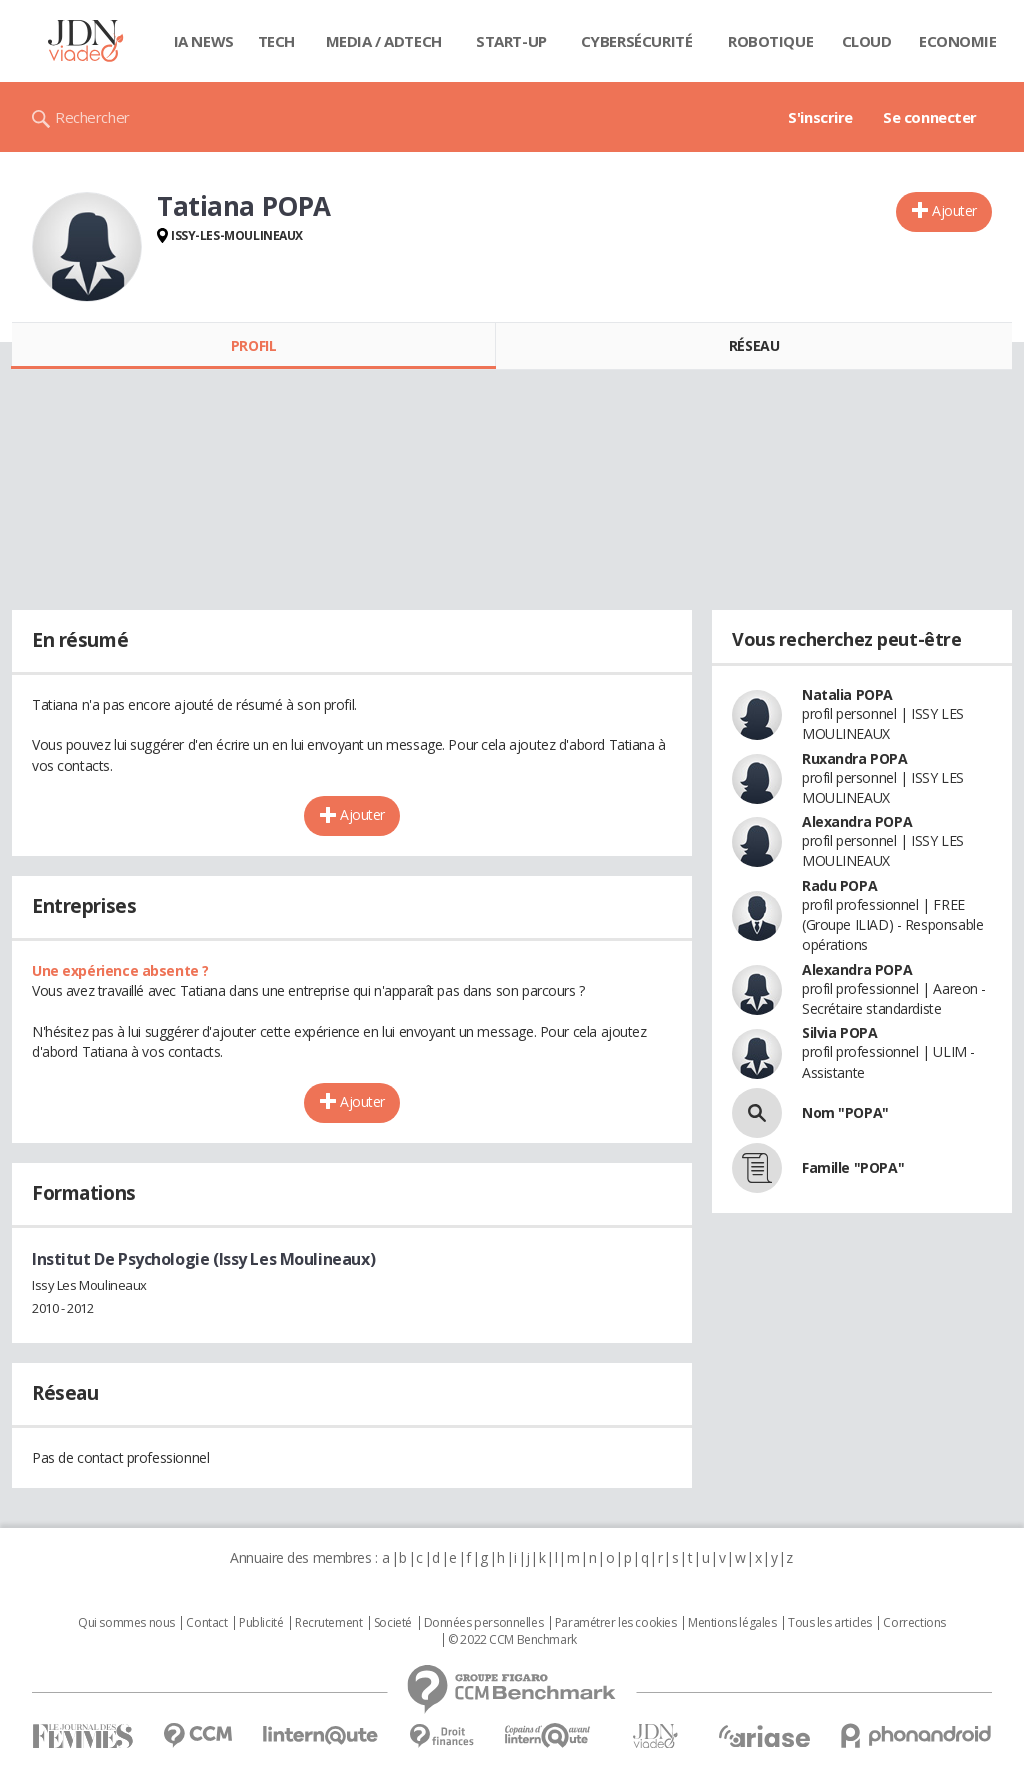  Describe the element at coordinates (820, 117) in the screenshot. I see `S'inscrire` at that location.